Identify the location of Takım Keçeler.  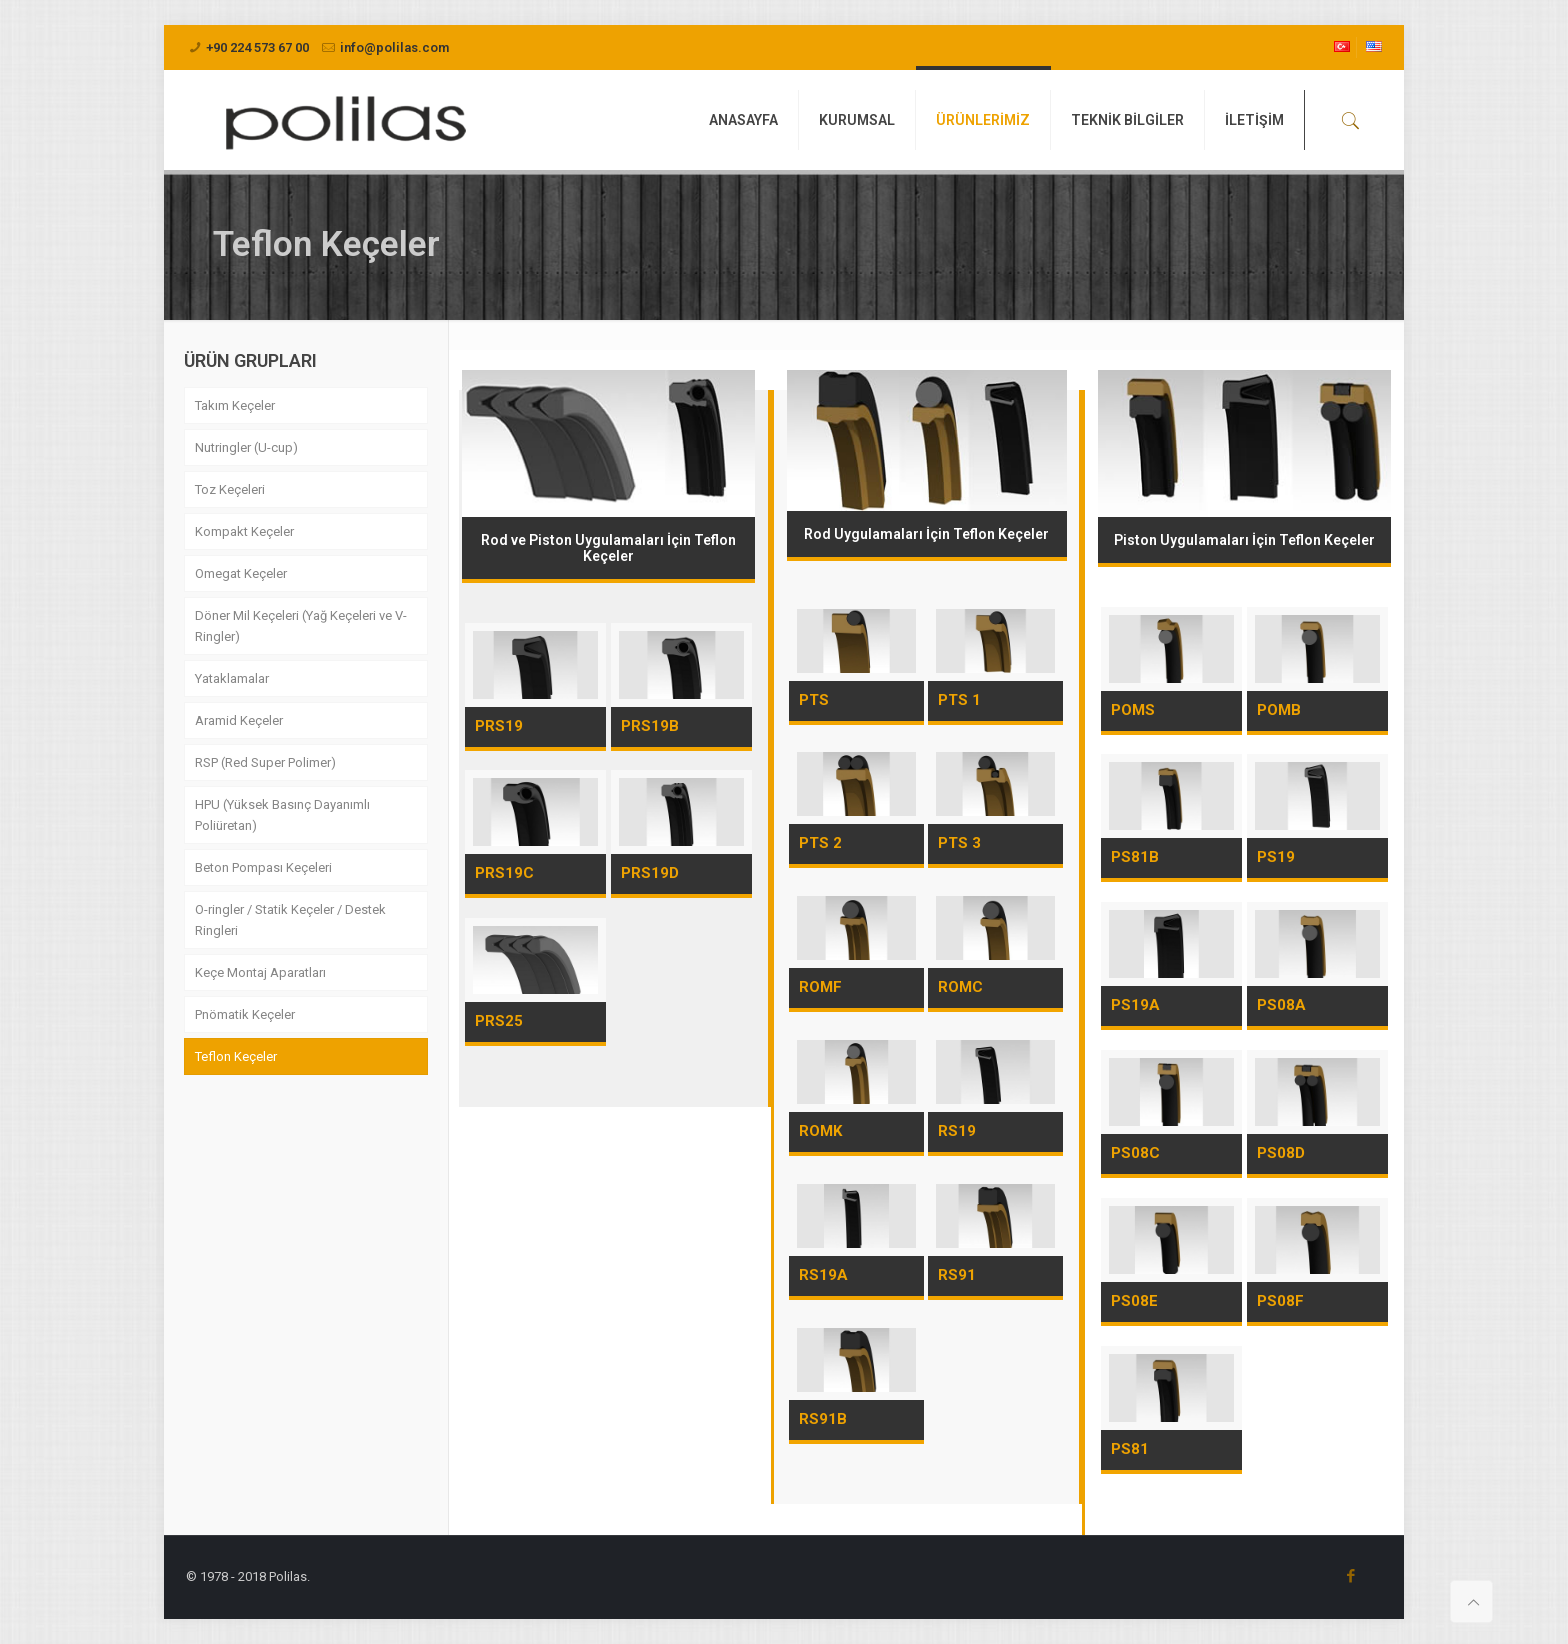
(235, 405).